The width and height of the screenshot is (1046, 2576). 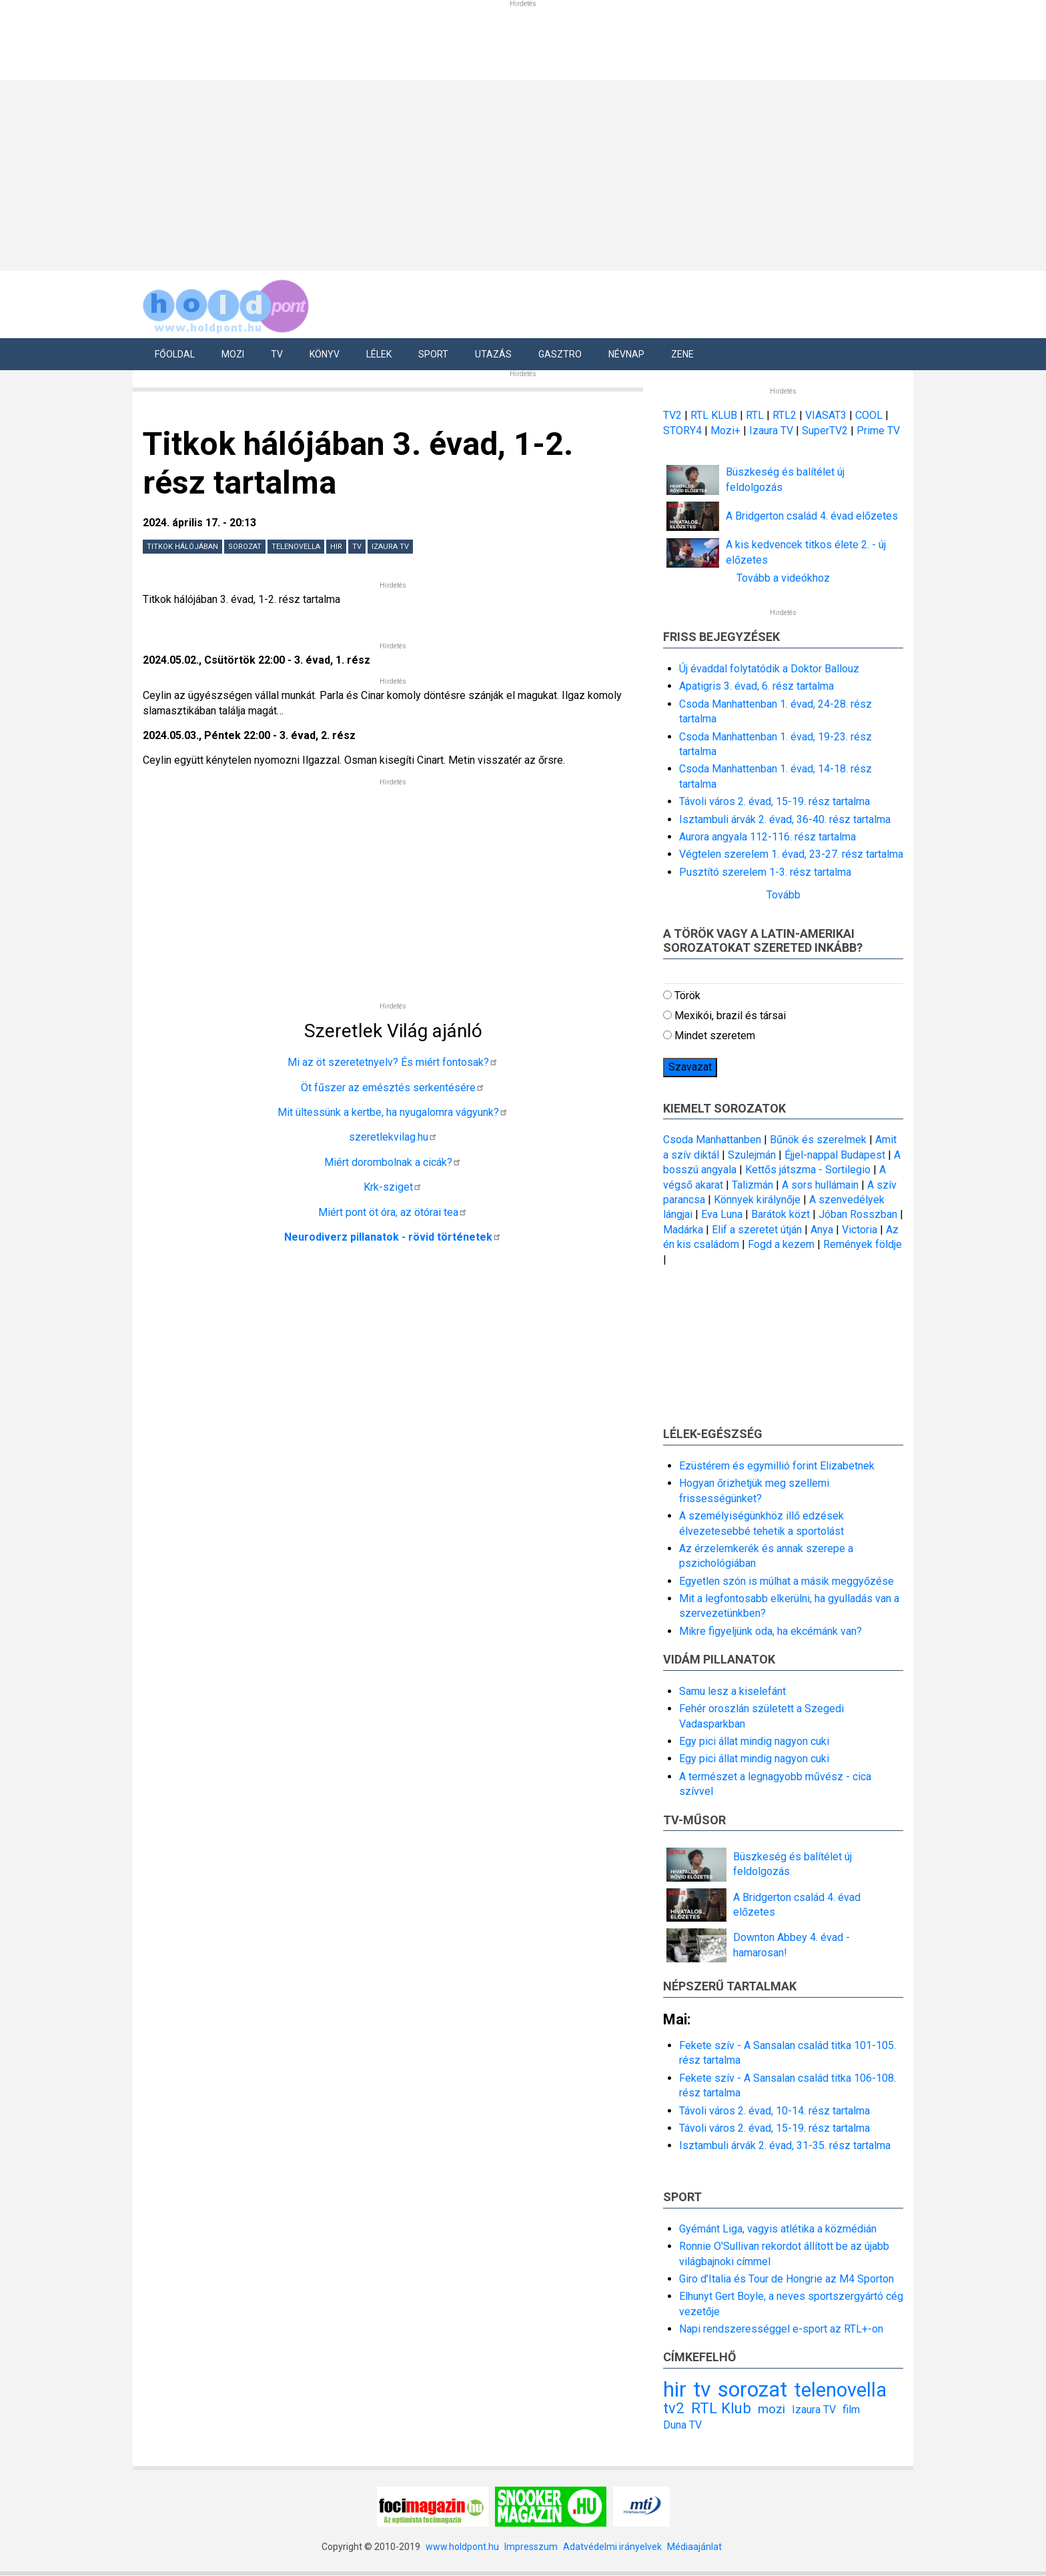 I want to click on Miért pont öt óra, az ötórai tea, so click(x=393, y=1212).